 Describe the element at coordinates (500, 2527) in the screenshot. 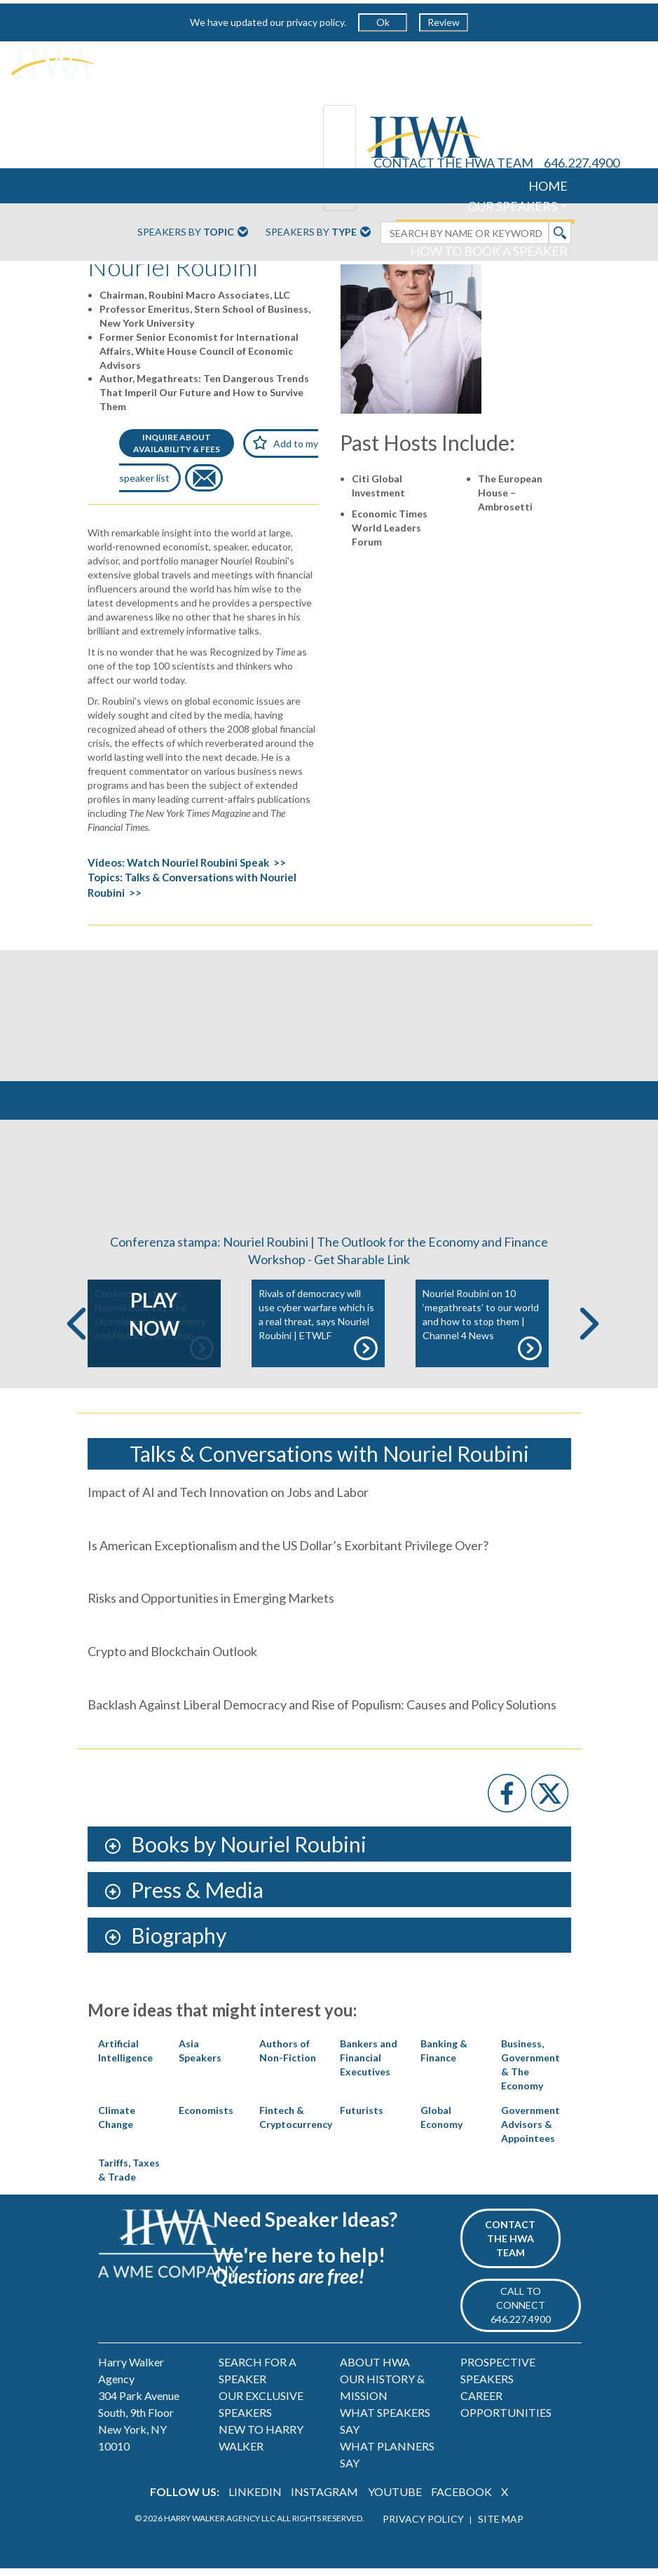

I see `SITE MAP` at that location.